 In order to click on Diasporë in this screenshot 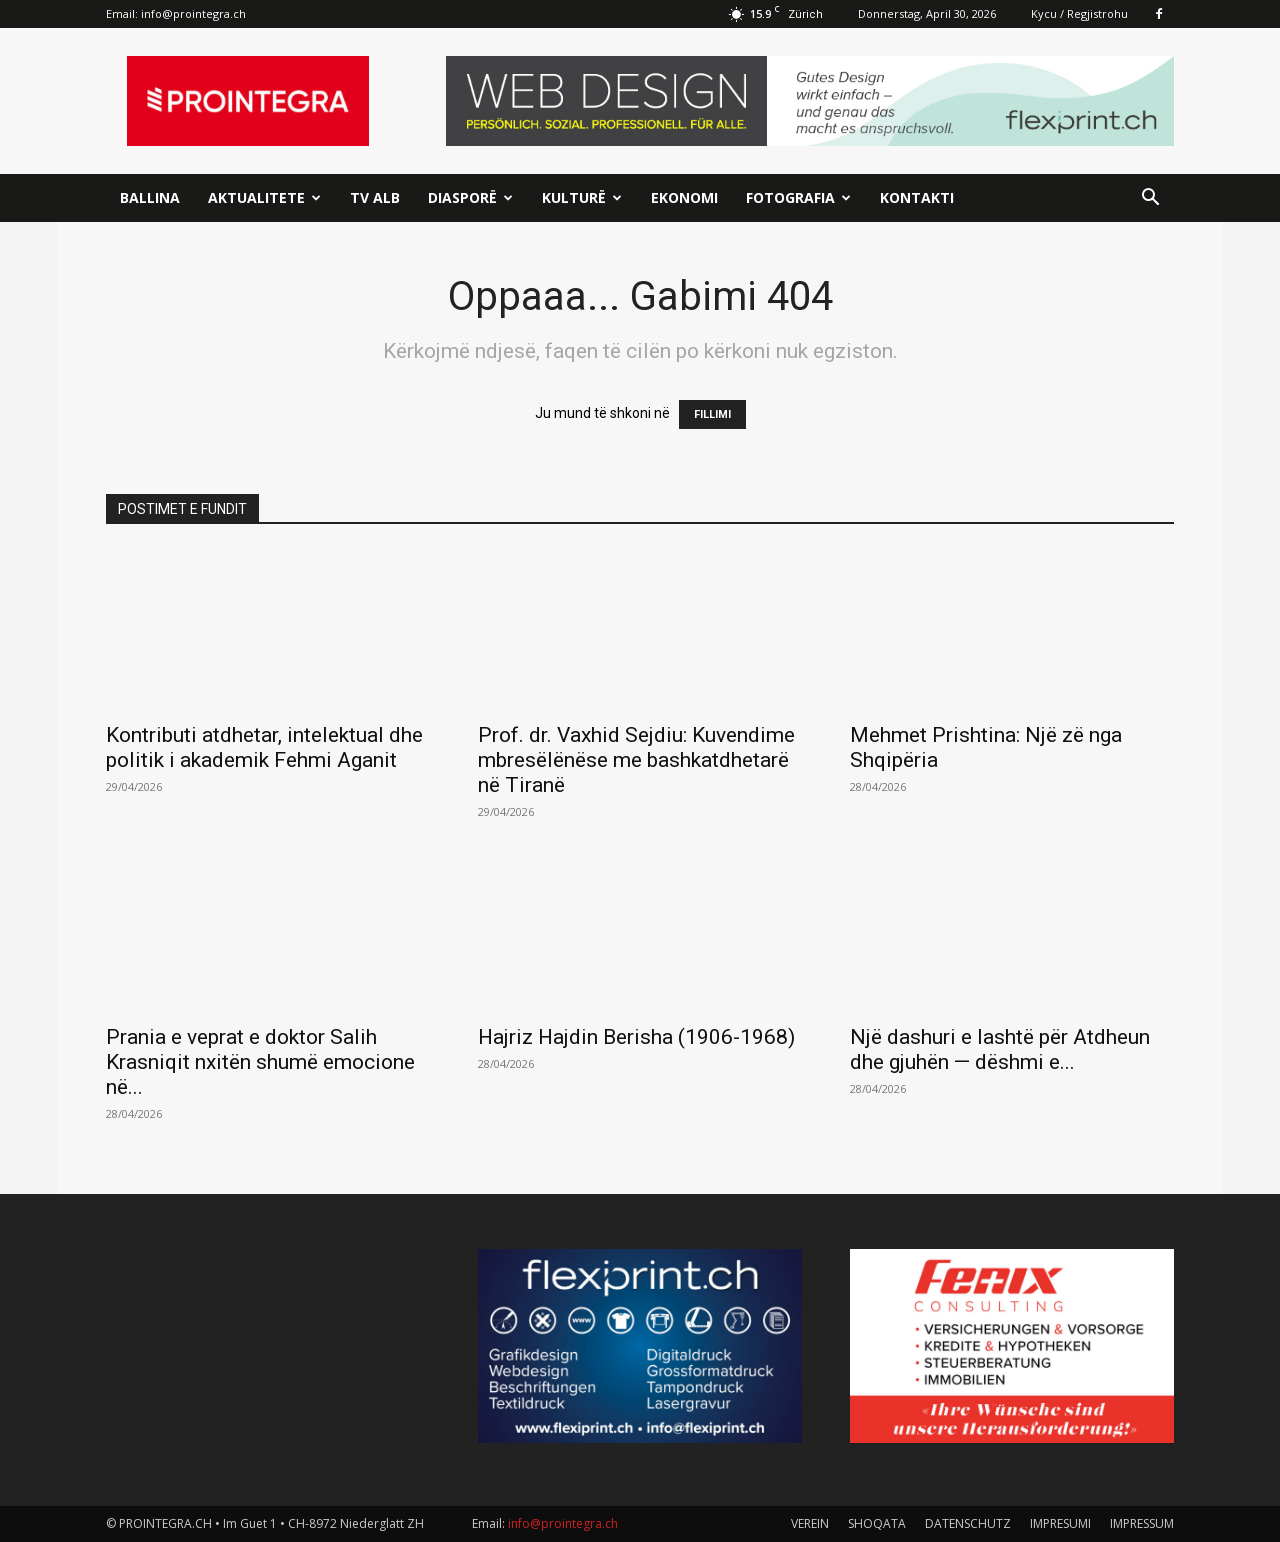, I will do `click(470, 197)`.